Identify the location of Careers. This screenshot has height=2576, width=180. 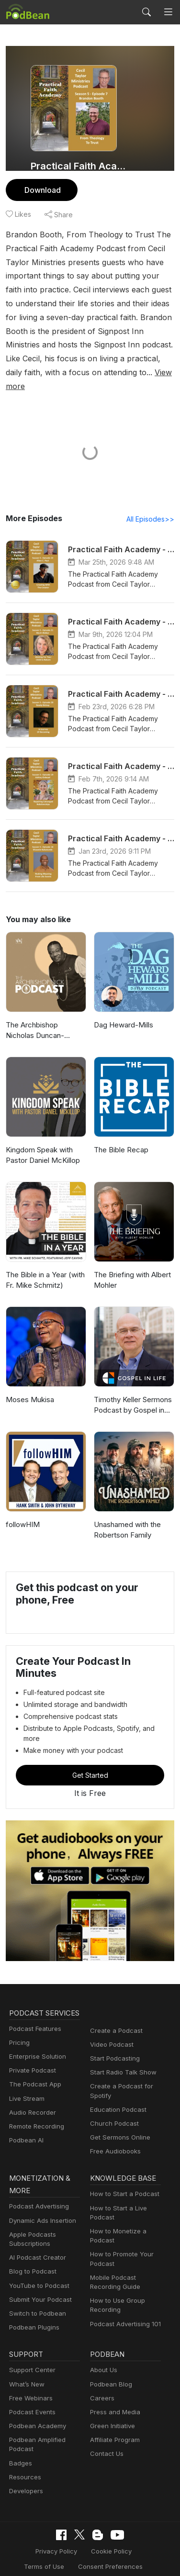
(101, 2376).